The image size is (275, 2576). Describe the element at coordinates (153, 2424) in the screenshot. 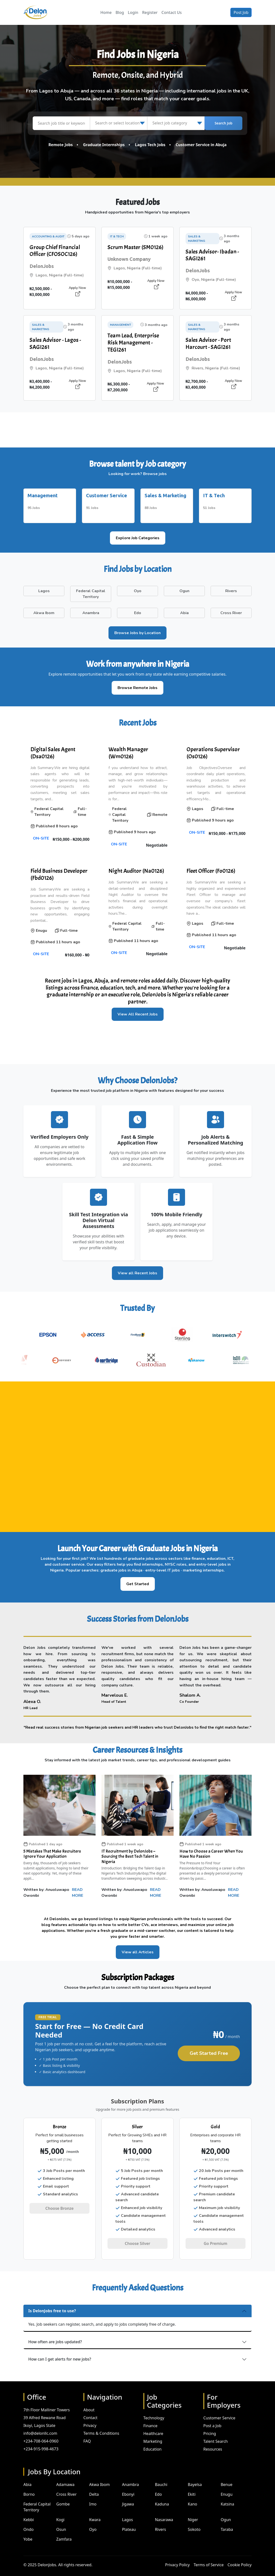

I see `Healthcare` at that location.